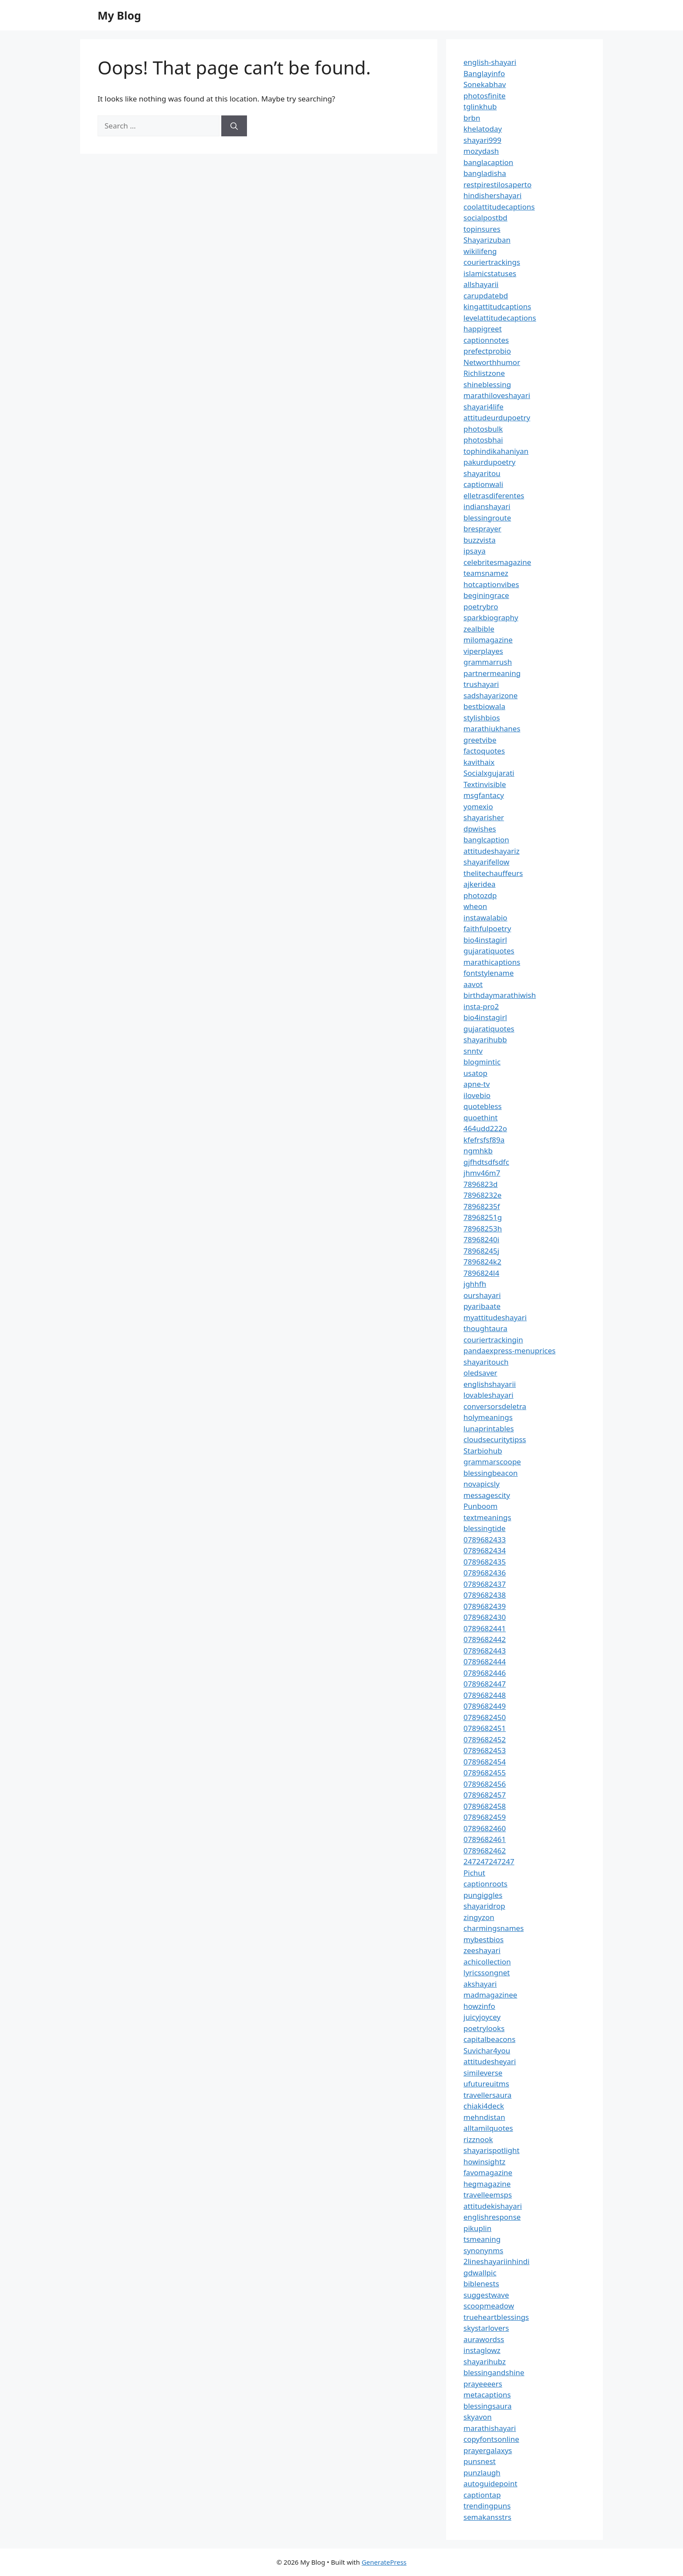  What do you see at coordinates (481, 2350) in the screenshot?
I see `instaglowz` at bounding box center [481, 2350].